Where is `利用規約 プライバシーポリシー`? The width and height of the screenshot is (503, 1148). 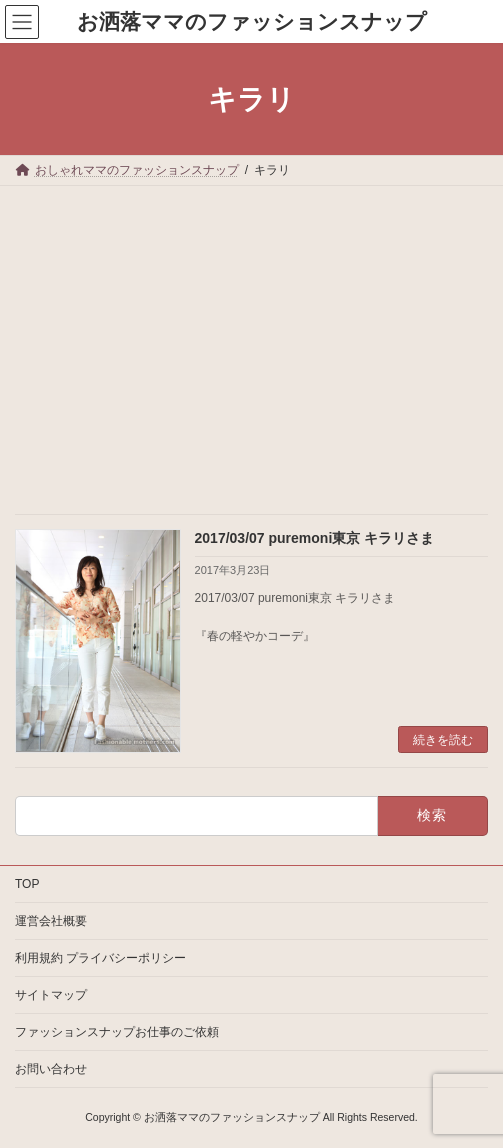
利用規約 プライバシーポリシー is located at coordinates (100, 958).